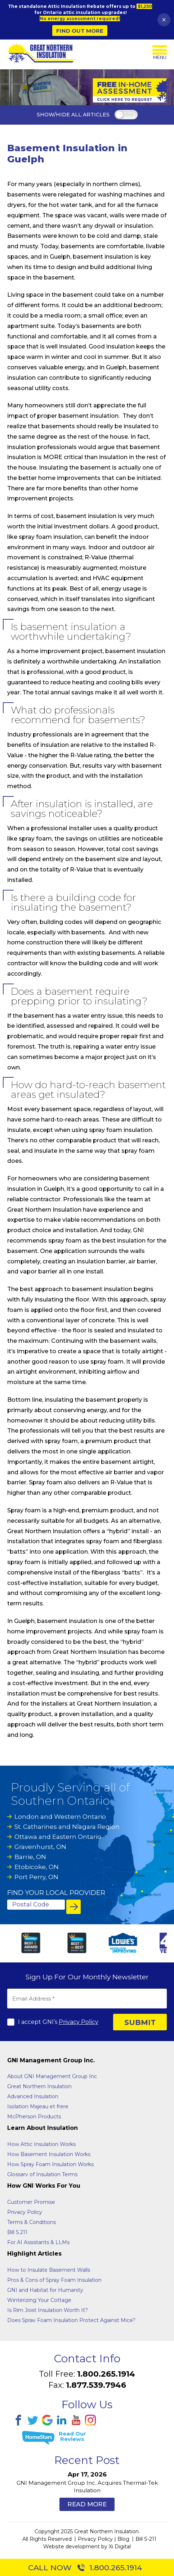 This screenshot has height=2576, width=174. Describe the element at coordinates (47, 2310) in the screenshot. I see `Is Rim Joist Insulation Worth It?` at that location.